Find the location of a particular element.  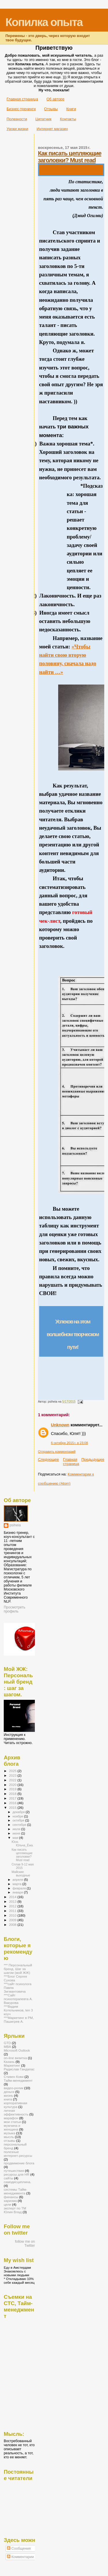

2018 is located at coordinates (13, 1793).